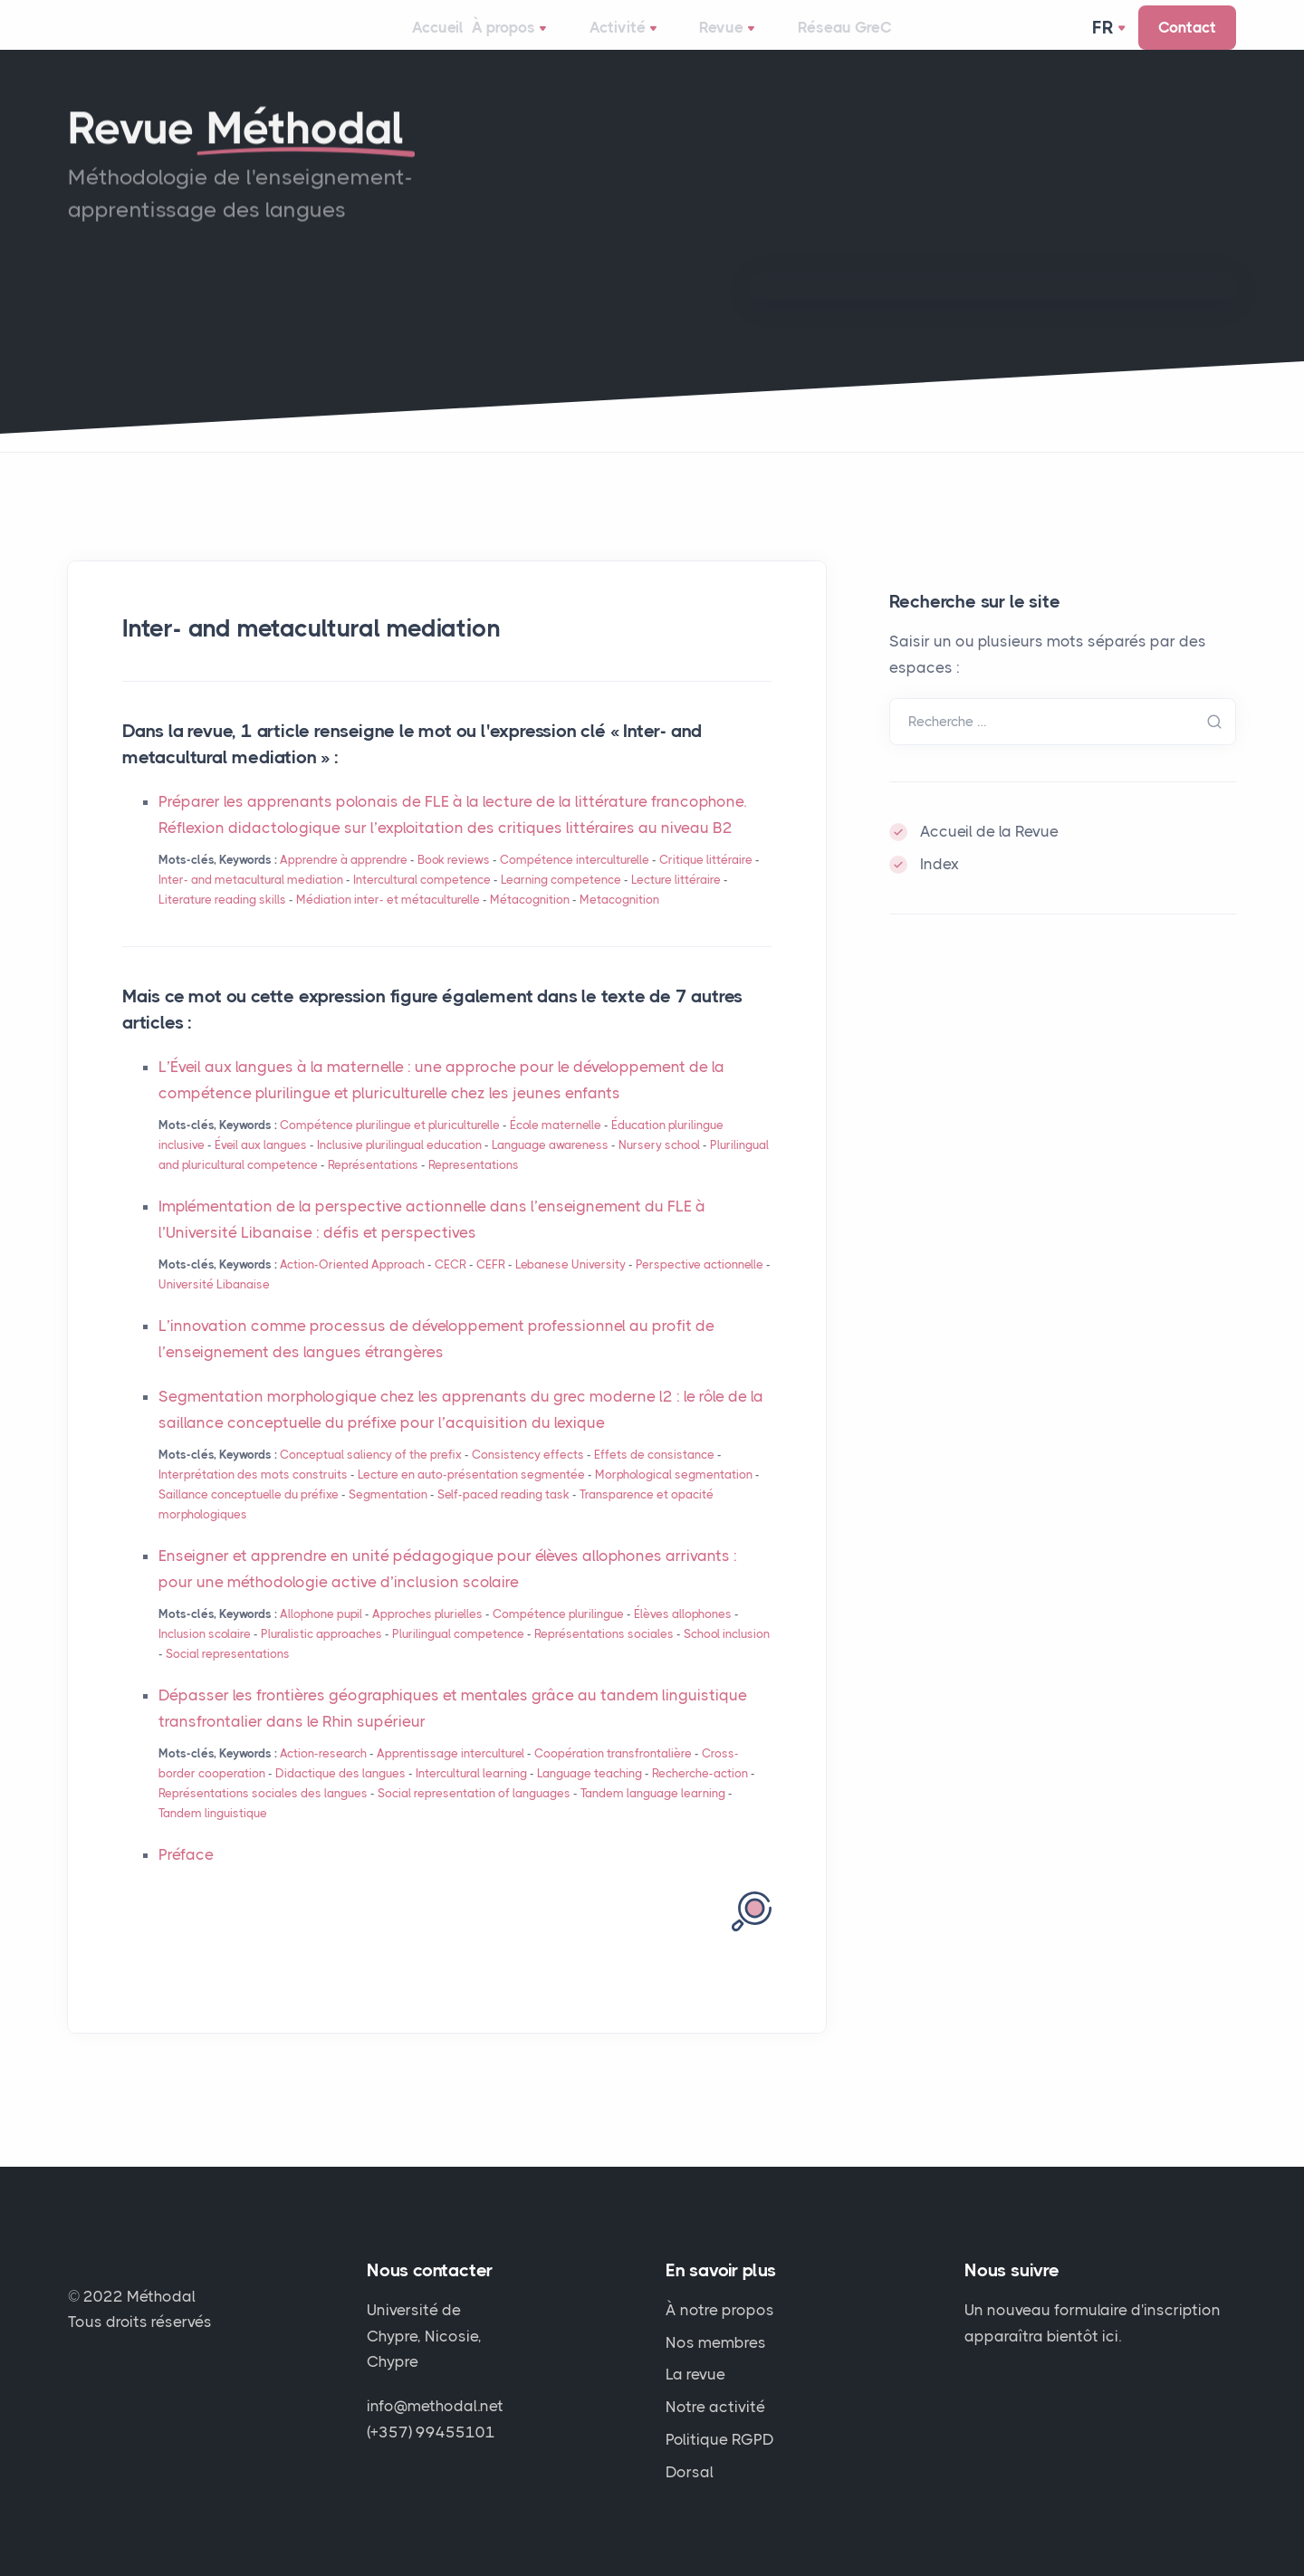 This screenshot has height=2576, width=1304. What do you see at coordinates (537, 41) in the screenshot?
I see `À propos` at bounding box center [537, 41].